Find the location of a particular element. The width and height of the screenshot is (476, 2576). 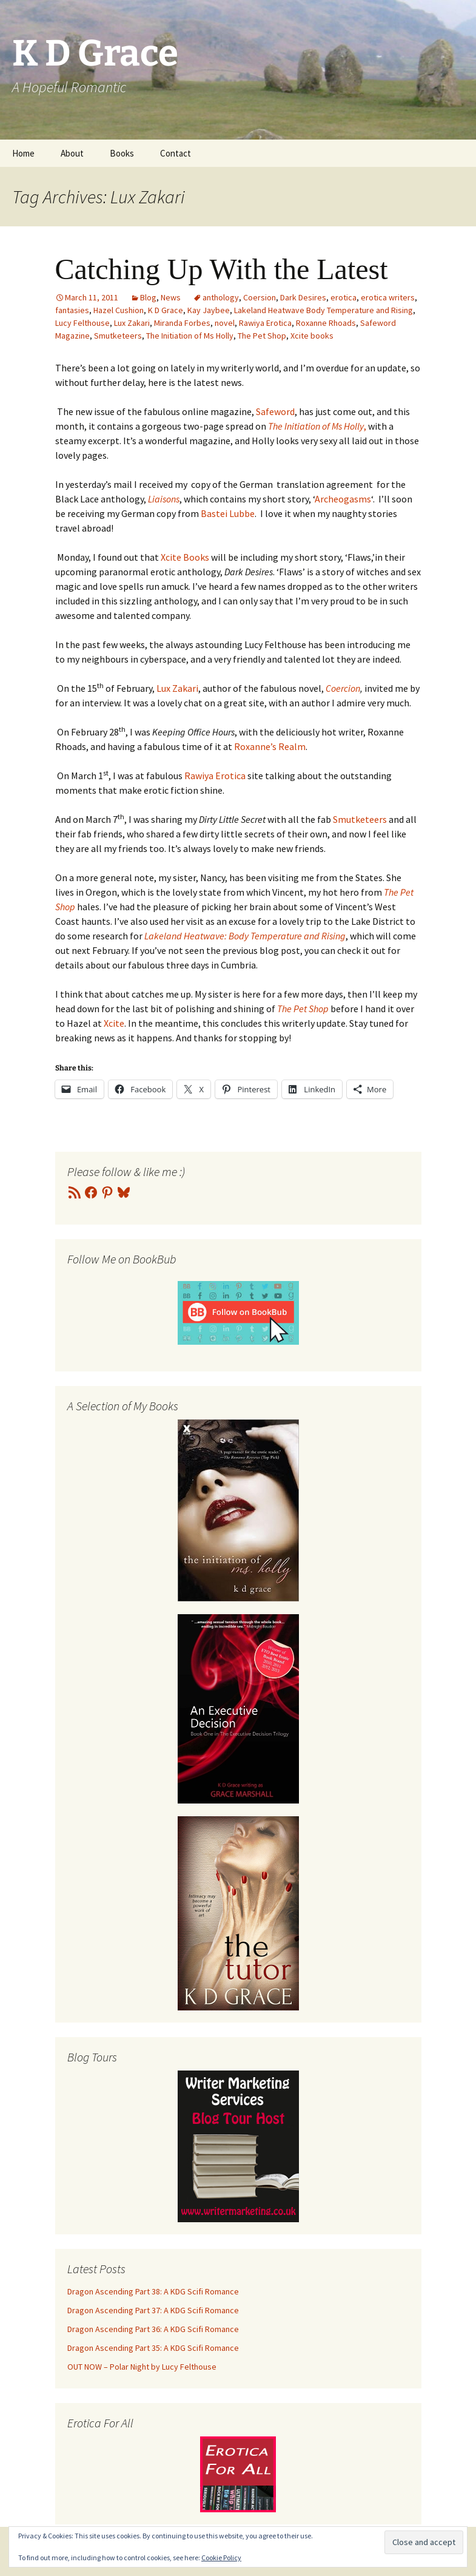

Dragon Ascending Part 38: A KDG Scifi Romance is located at coordinates (153, 2291).